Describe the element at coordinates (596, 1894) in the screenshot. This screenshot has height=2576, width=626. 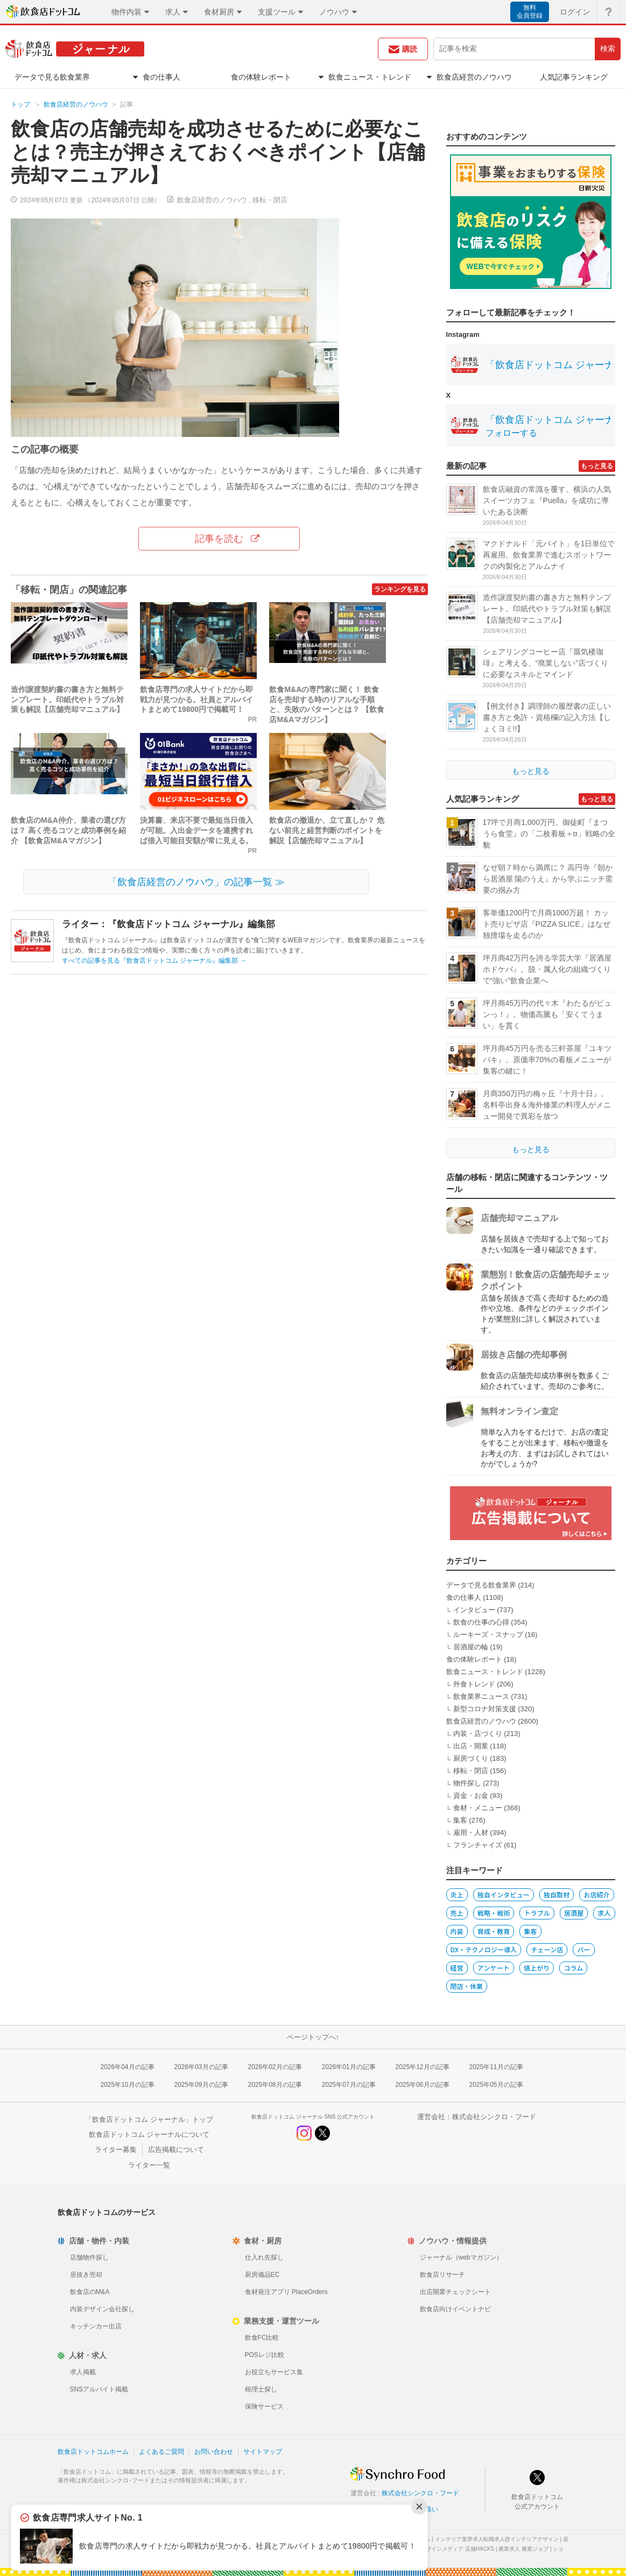
I see `お店紹介` at that location.